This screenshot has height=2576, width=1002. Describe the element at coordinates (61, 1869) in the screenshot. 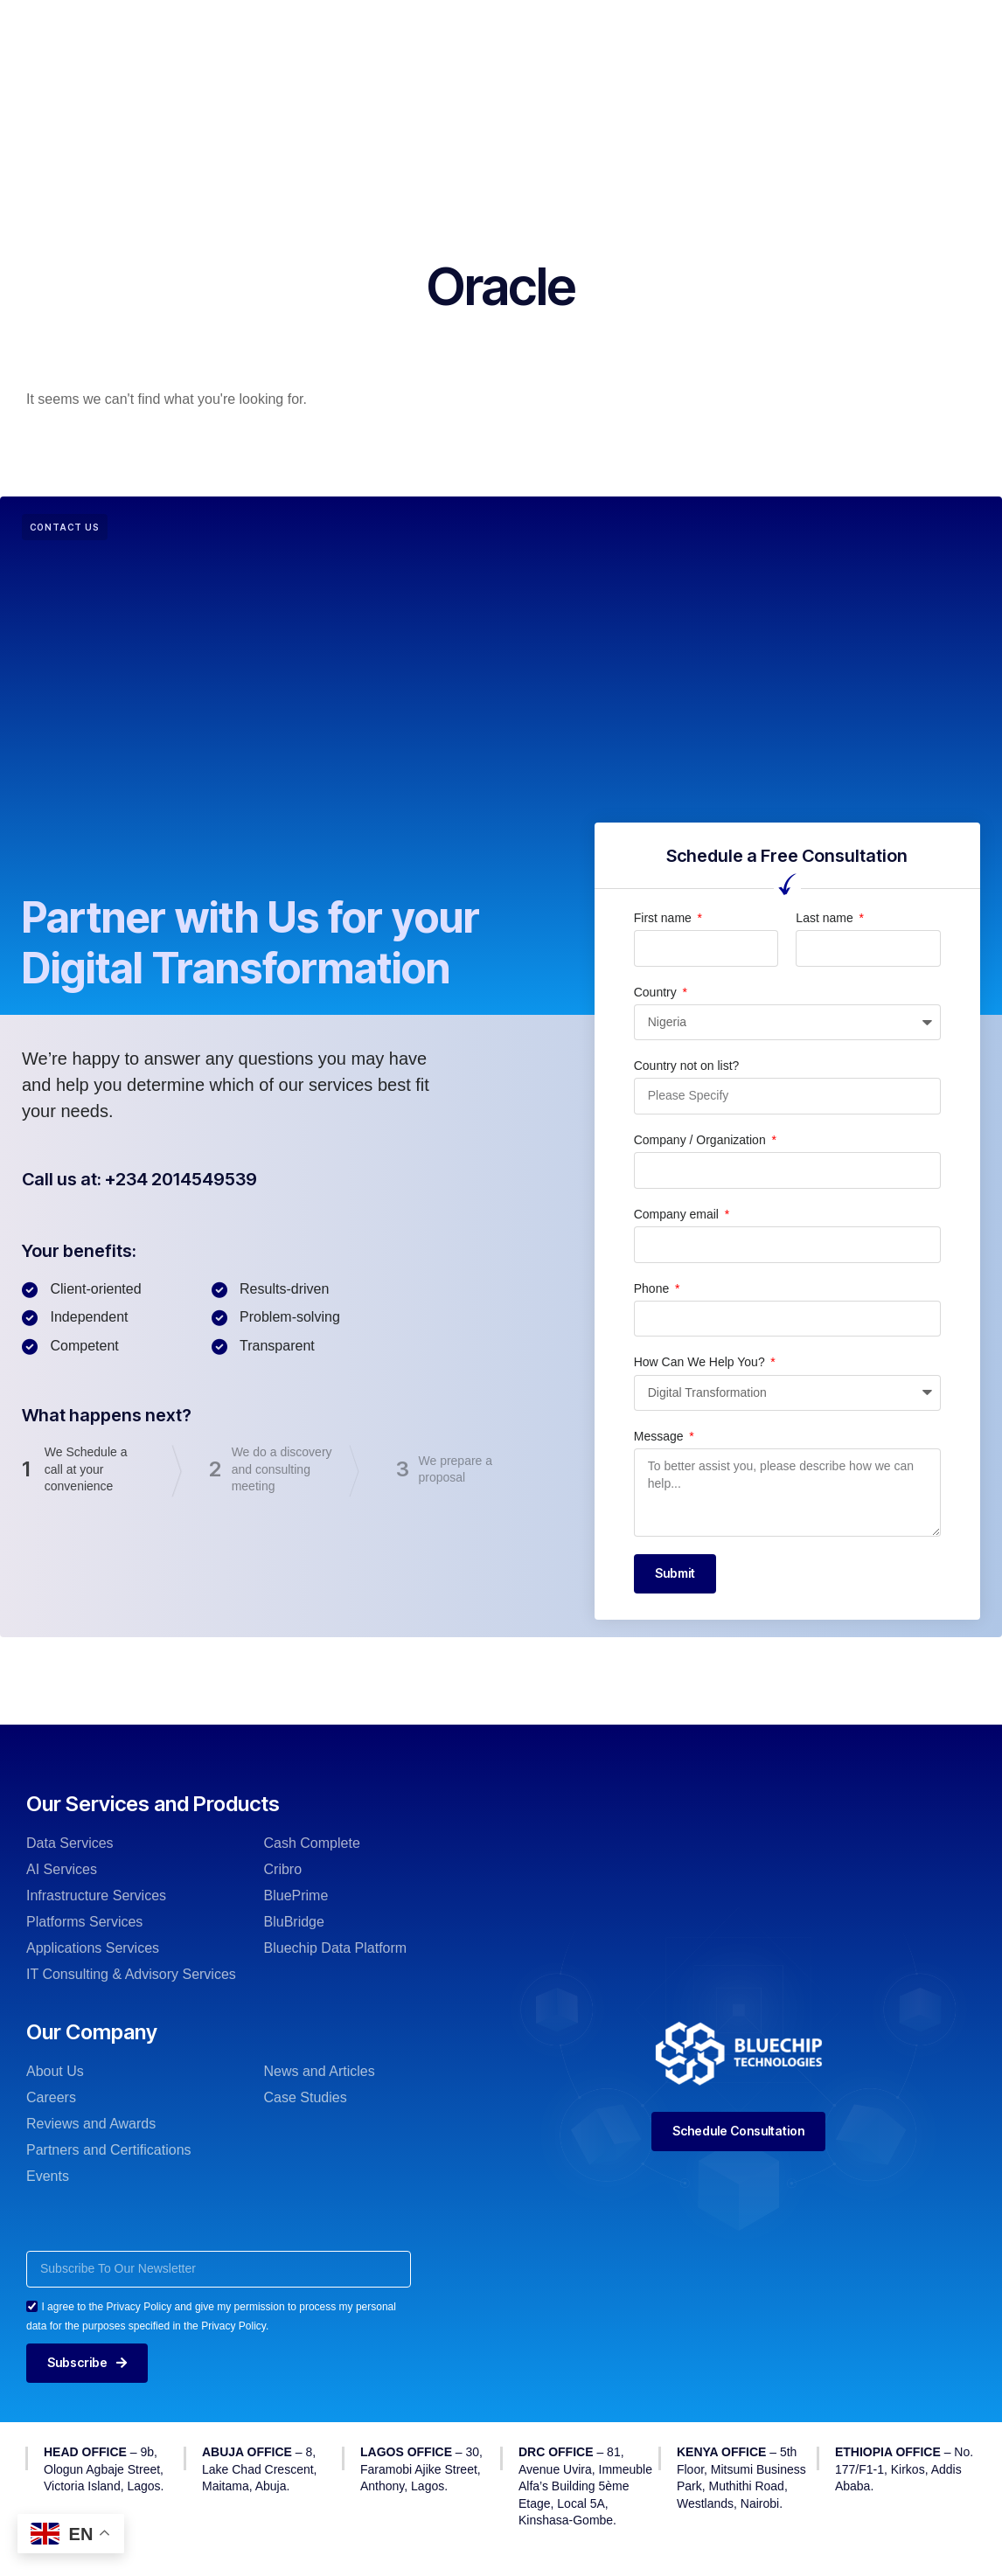

I see `AI Services` at that location.